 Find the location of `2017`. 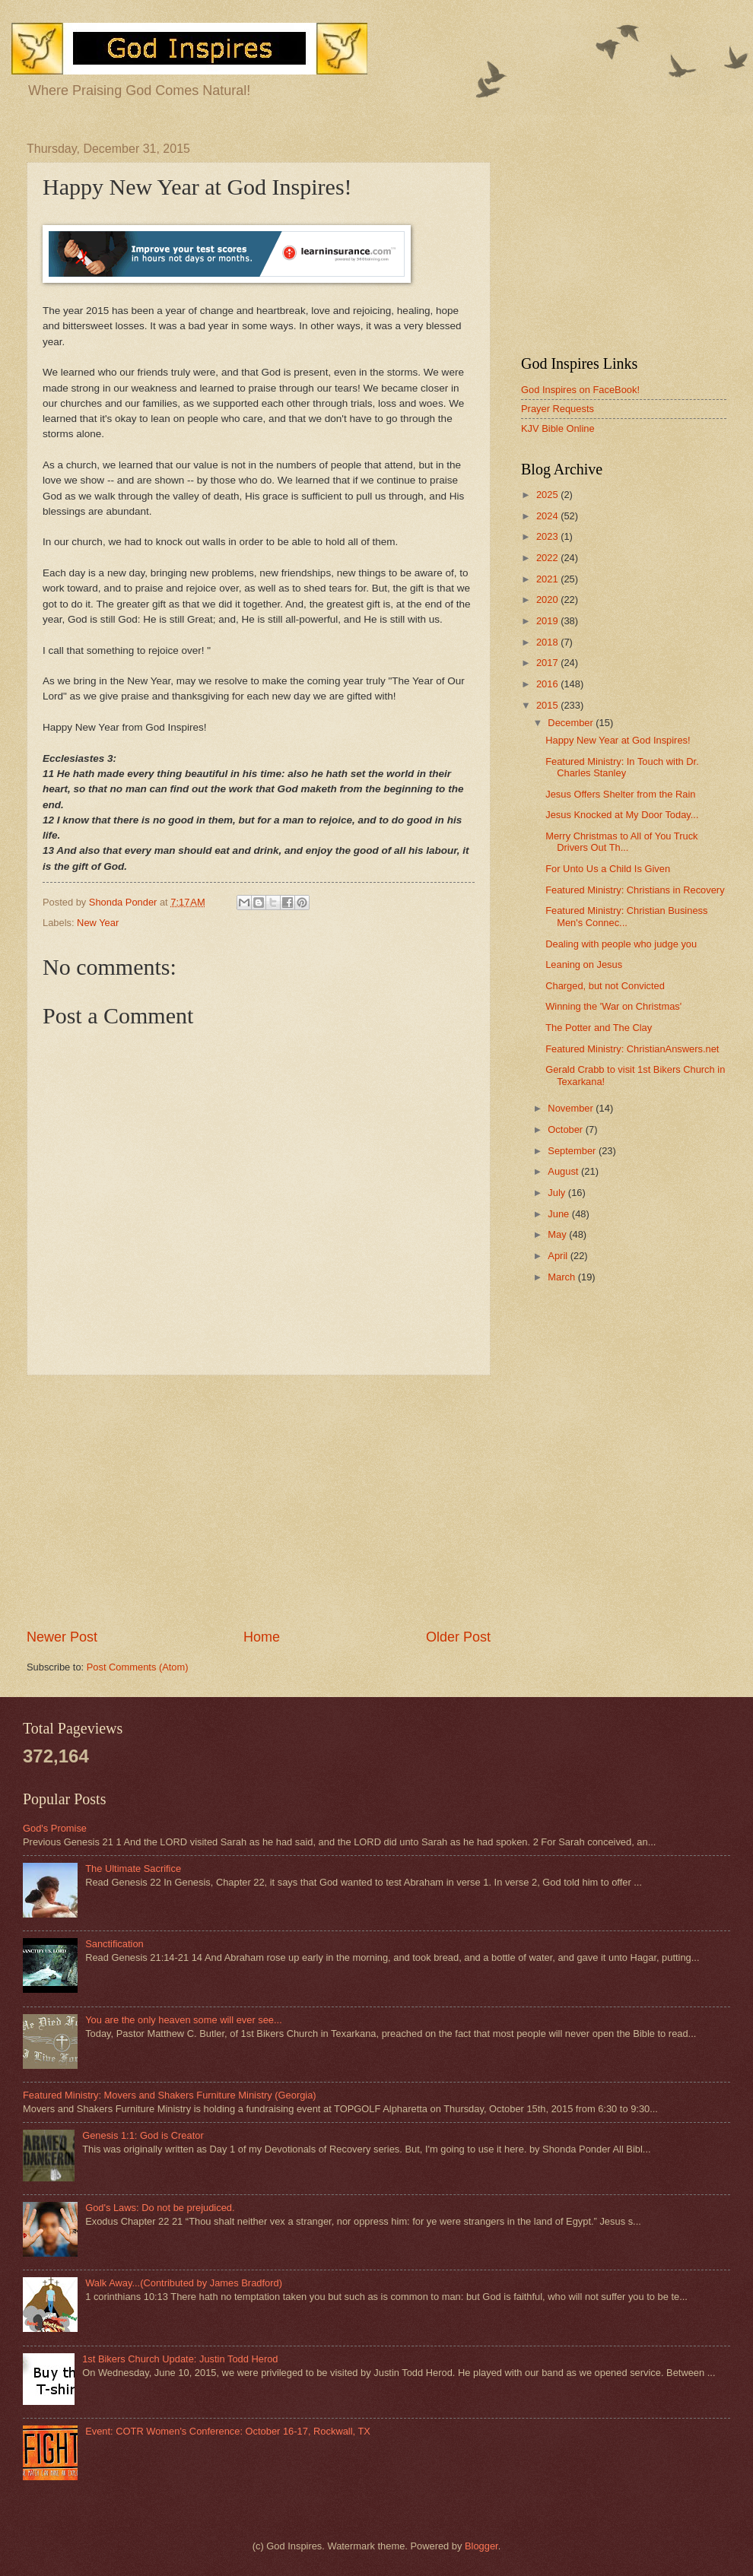

2017 is located at coordinates (548, 662).